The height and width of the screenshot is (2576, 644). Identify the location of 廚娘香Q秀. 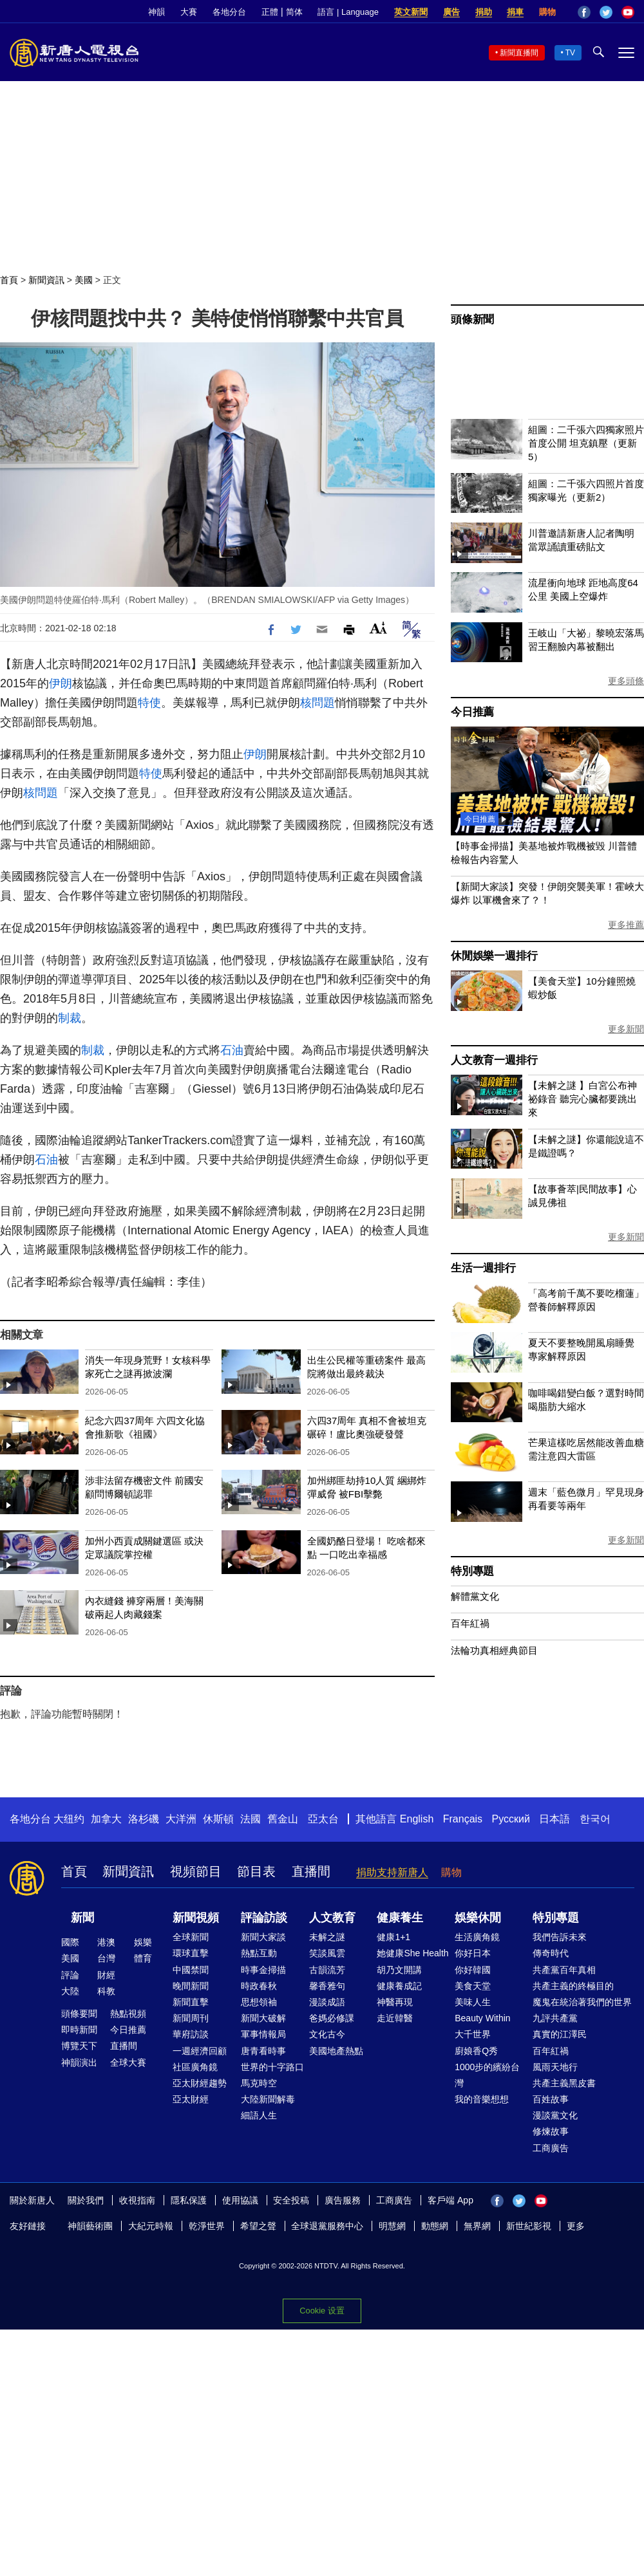
(476, 2051).